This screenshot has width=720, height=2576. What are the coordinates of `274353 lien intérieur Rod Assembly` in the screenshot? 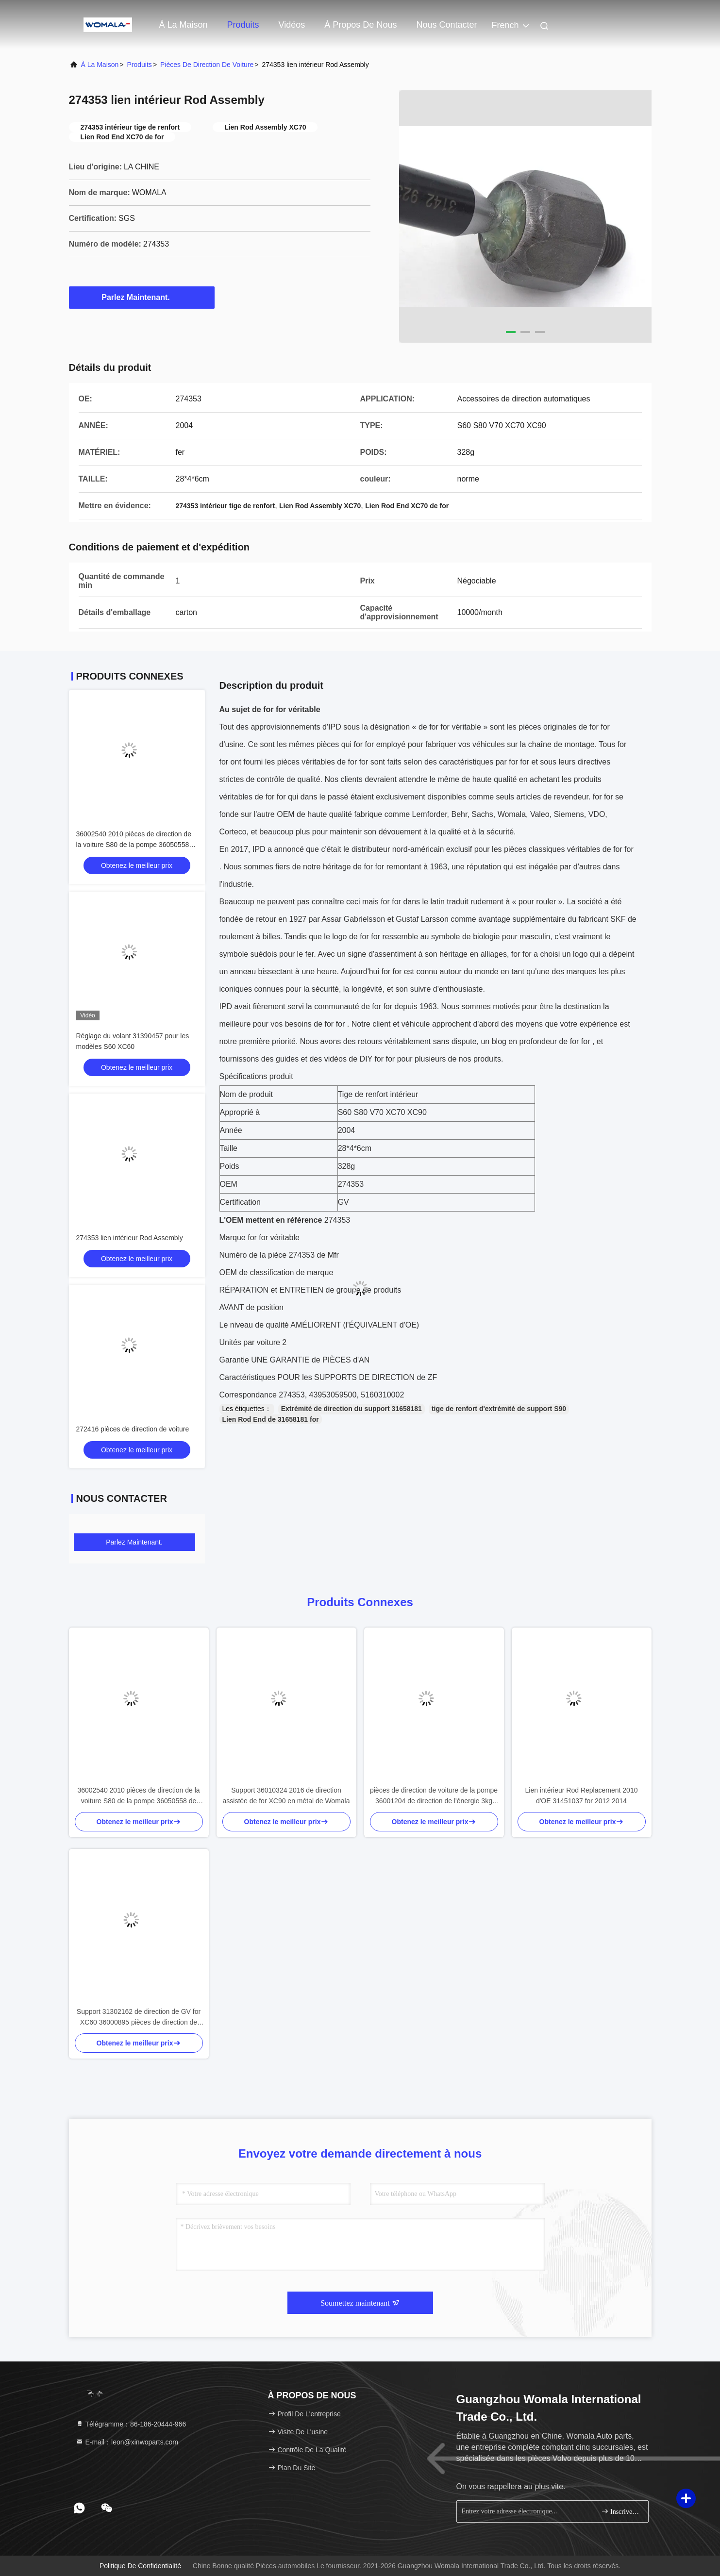 It's located at (129, 1238).